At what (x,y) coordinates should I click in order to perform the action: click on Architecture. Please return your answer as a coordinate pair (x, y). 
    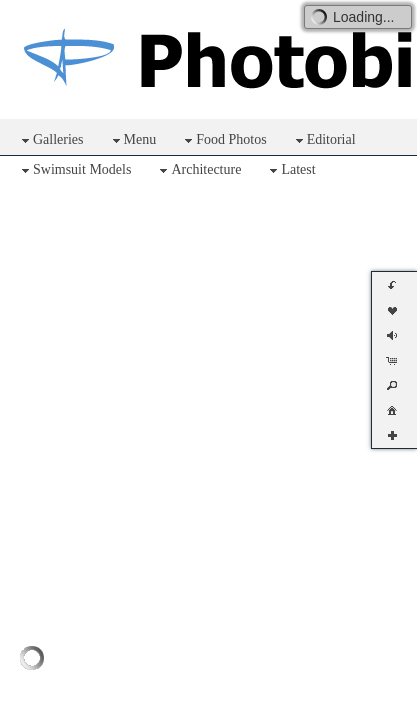
    Looking at the image, I should click on (198, 170).